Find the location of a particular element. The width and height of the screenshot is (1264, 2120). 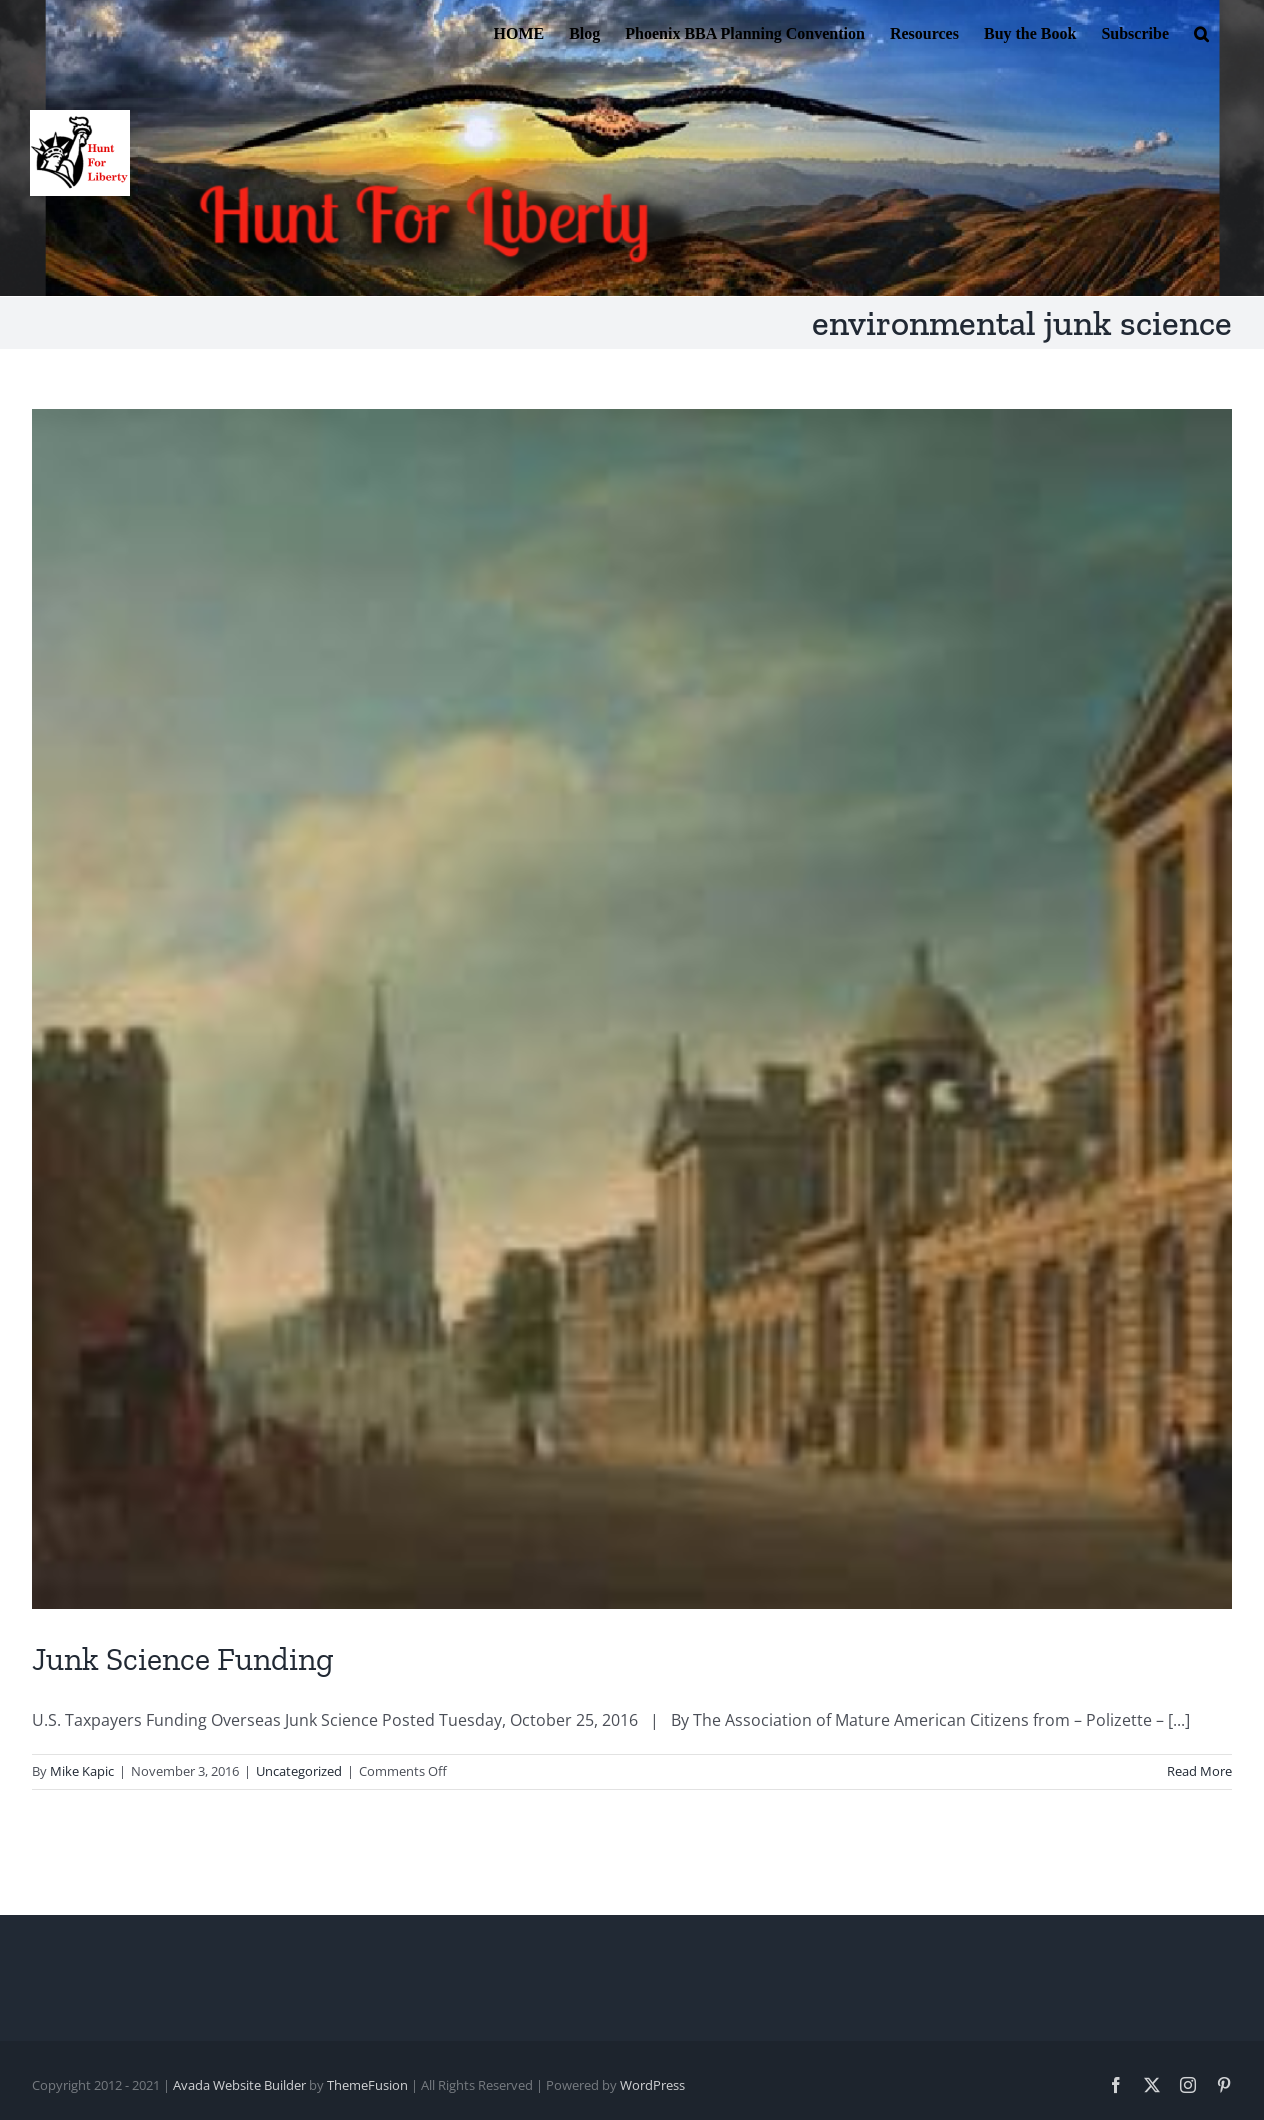

ThemeFusion is located at coordinates (367, 2085).